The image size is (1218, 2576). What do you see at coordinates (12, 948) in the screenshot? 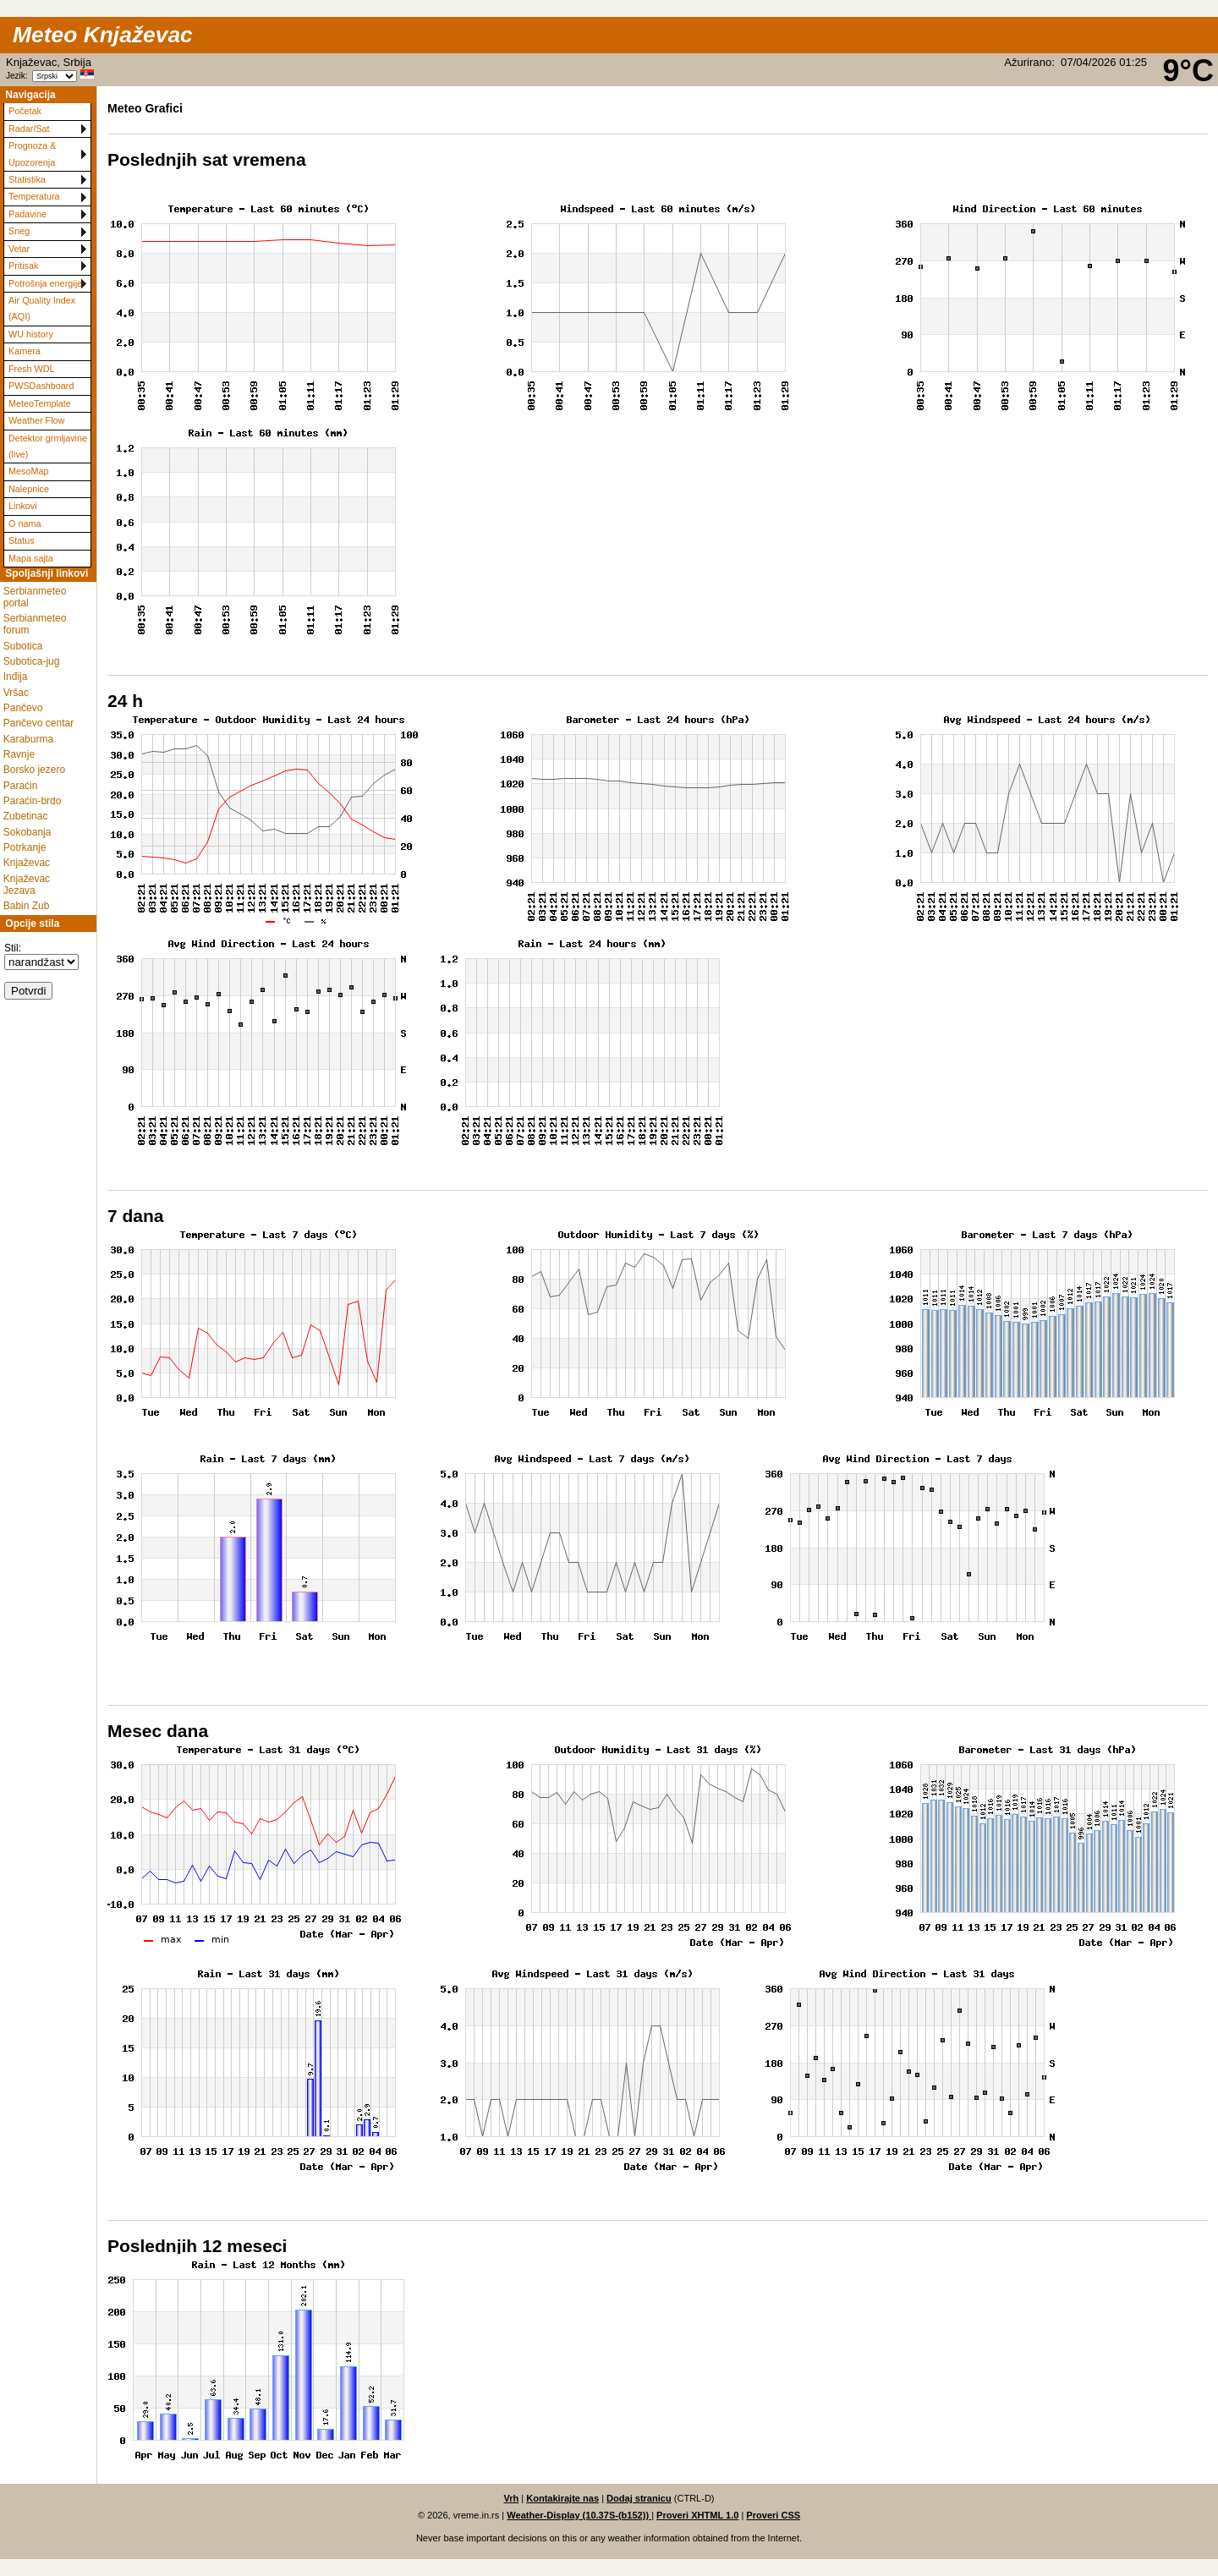
I see `Stil:` at bounding box center [12, 948].